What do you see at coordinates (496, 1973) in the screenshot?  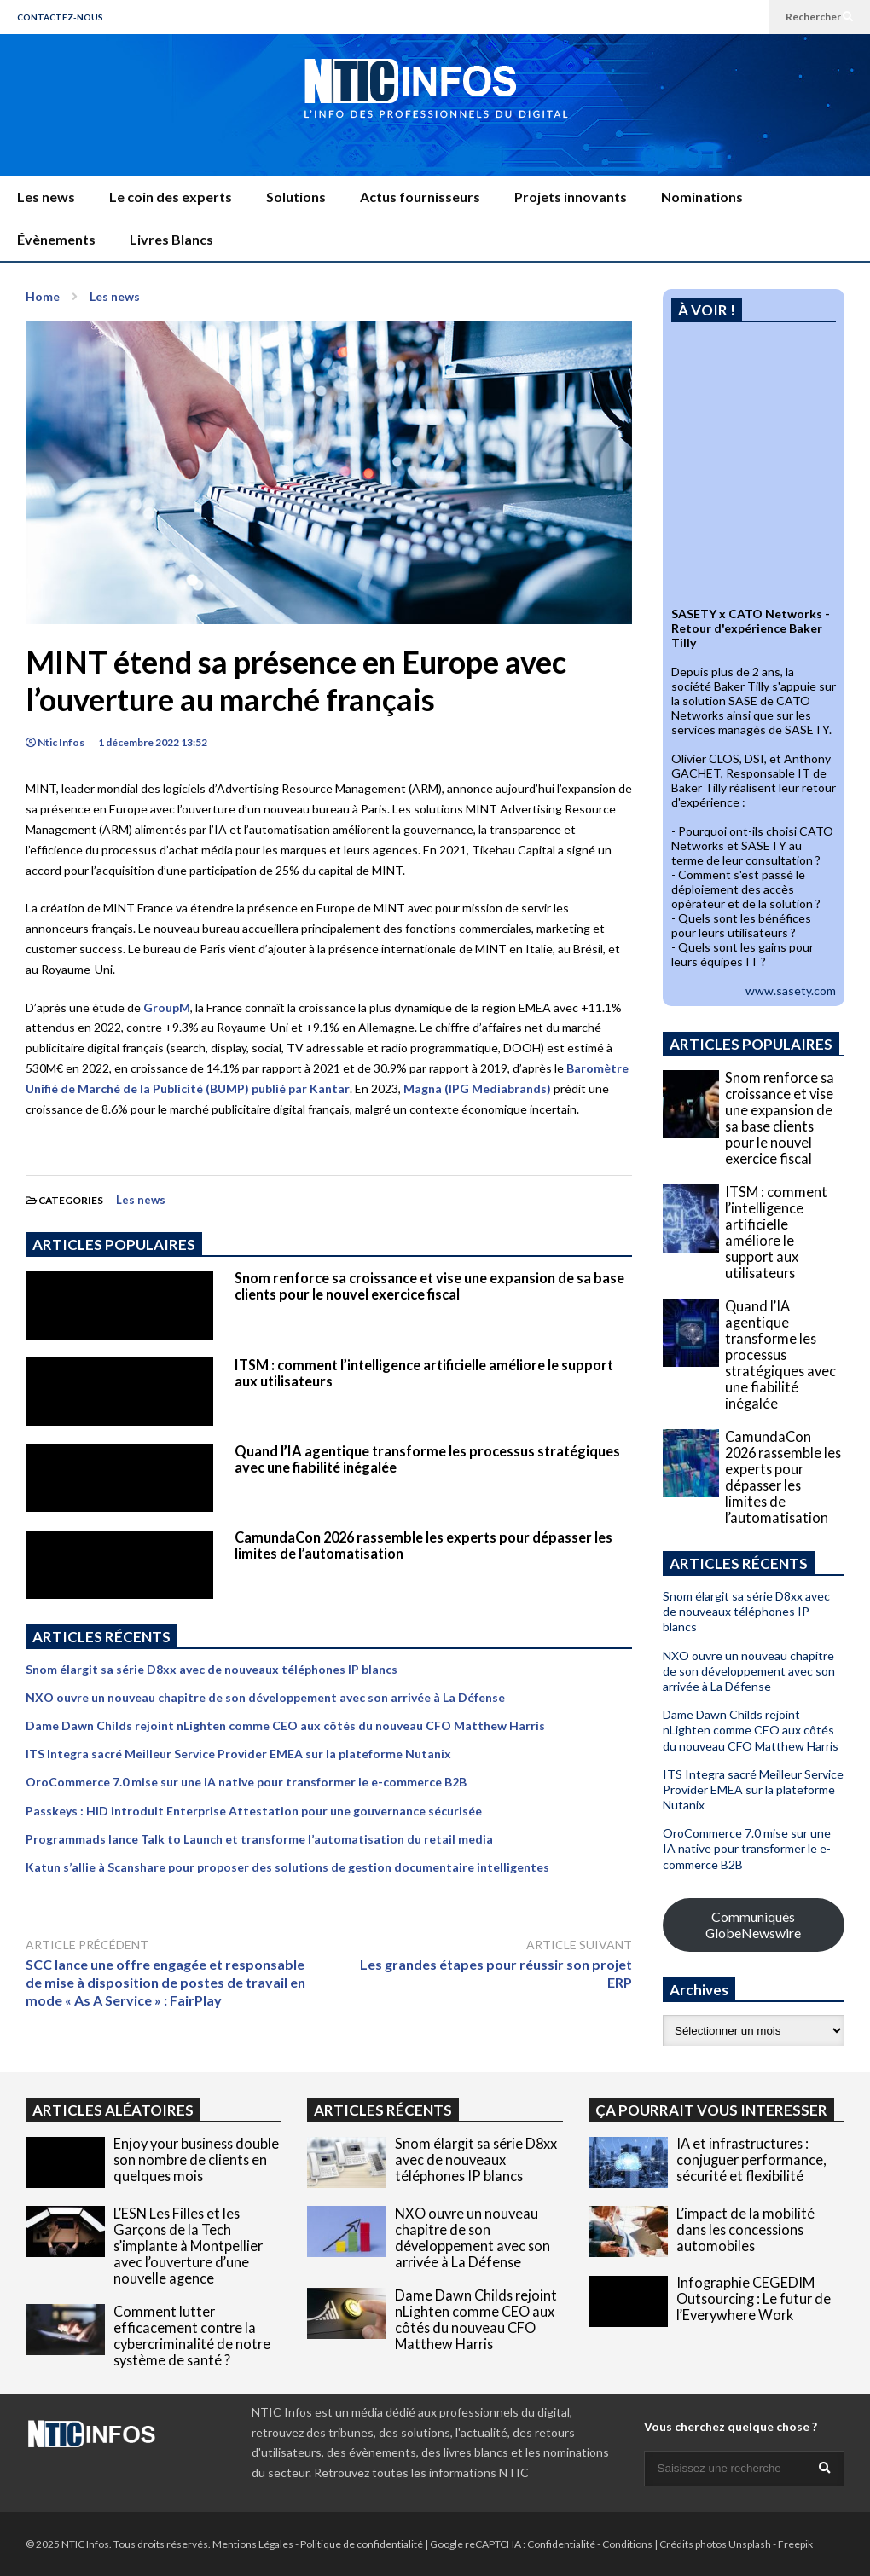 I see `Les grandes étapes pour réussir son projet ERP` at bounding box center [496, 1973].